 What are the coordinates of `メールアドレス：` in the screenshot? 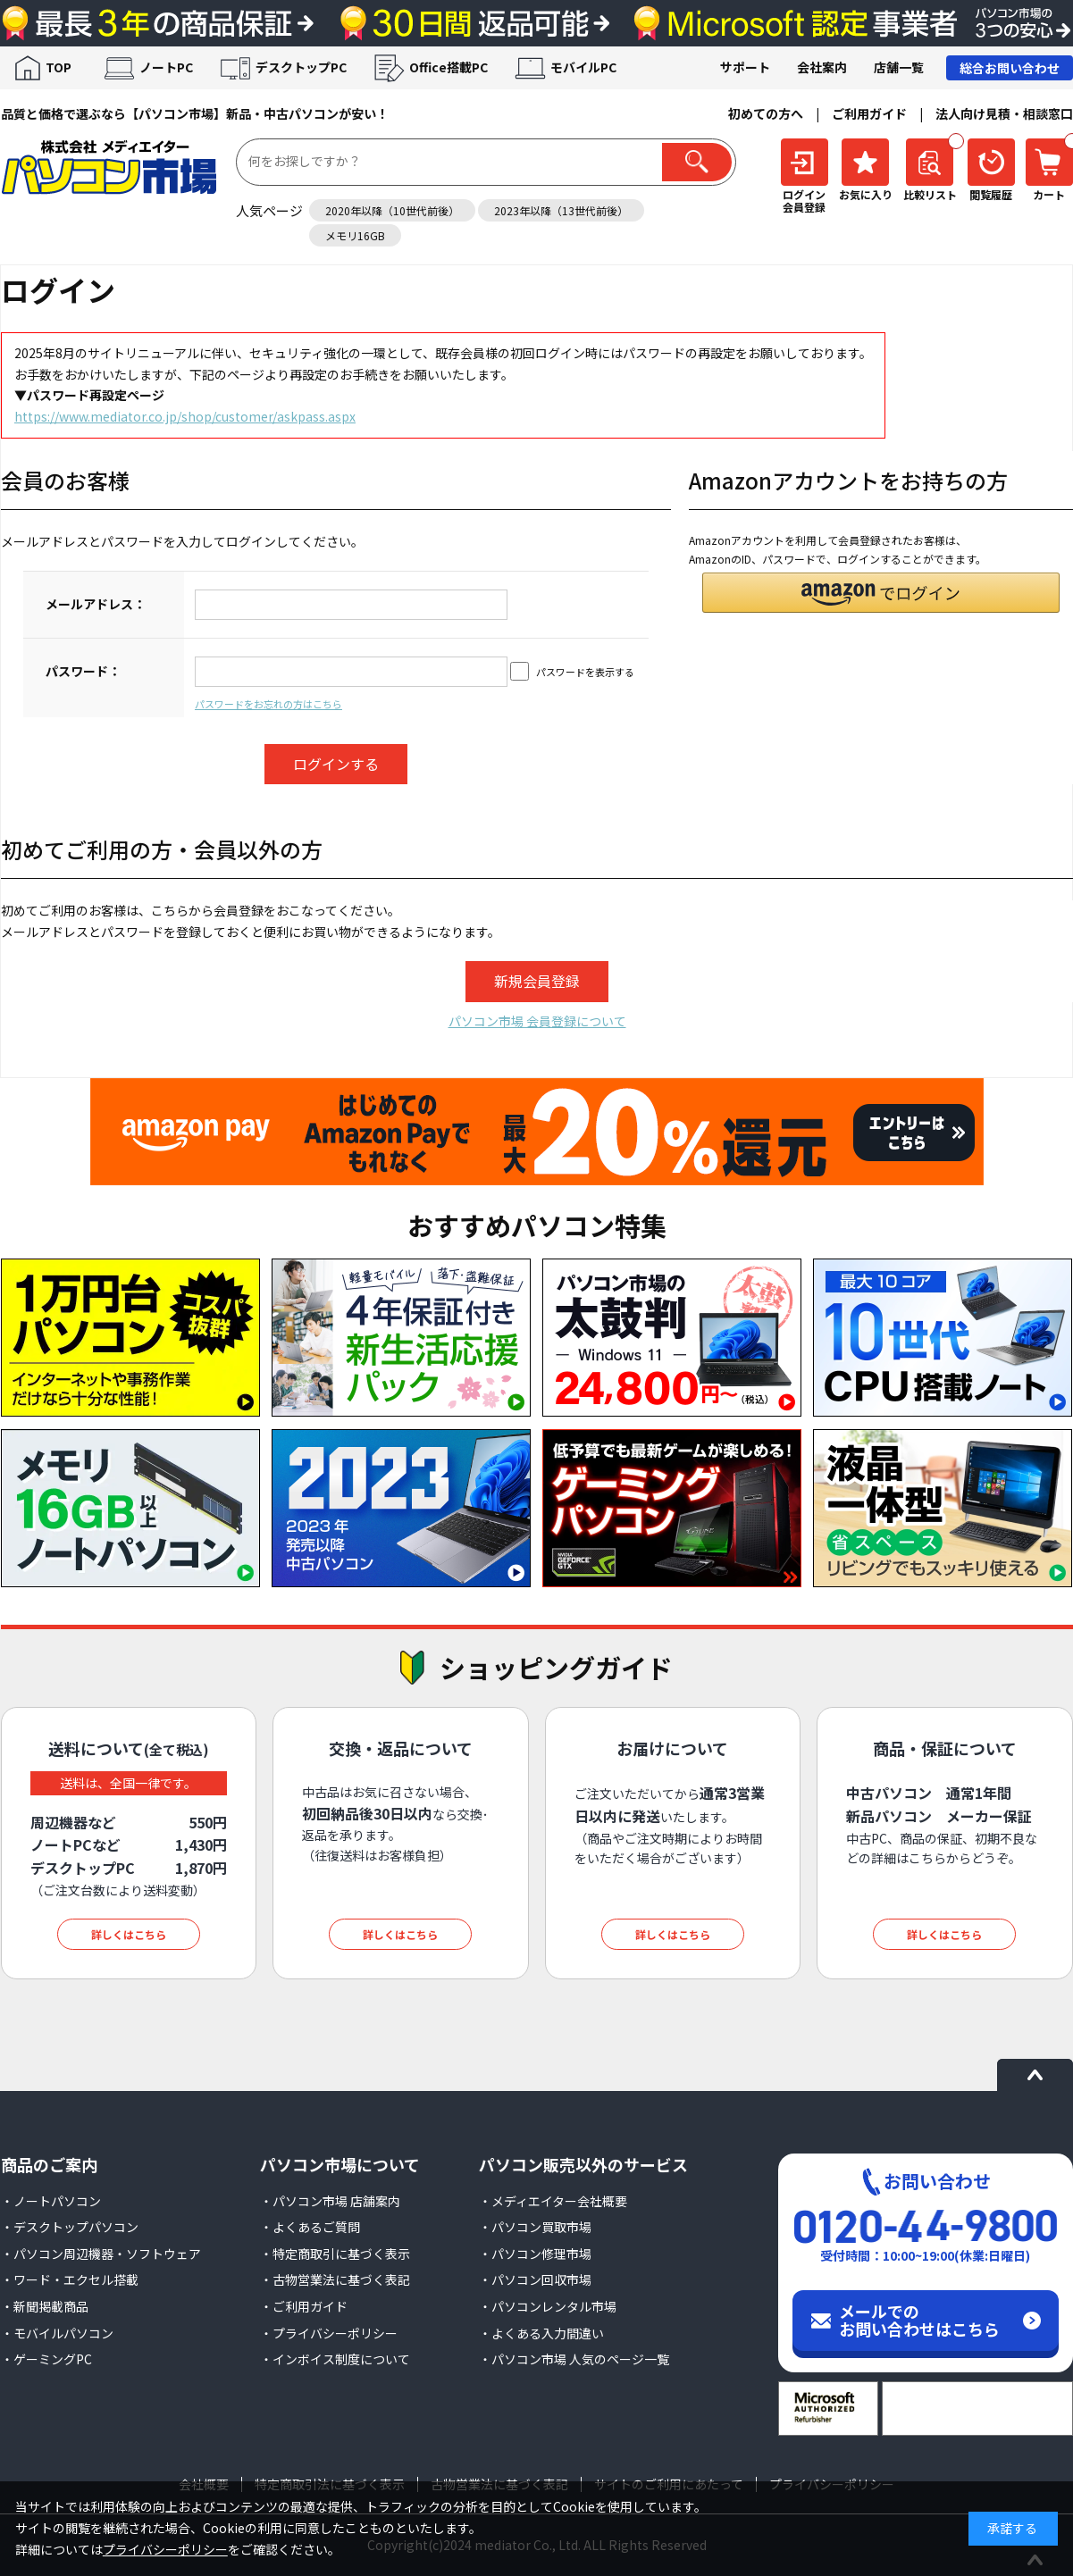 It's located at (96, 604).